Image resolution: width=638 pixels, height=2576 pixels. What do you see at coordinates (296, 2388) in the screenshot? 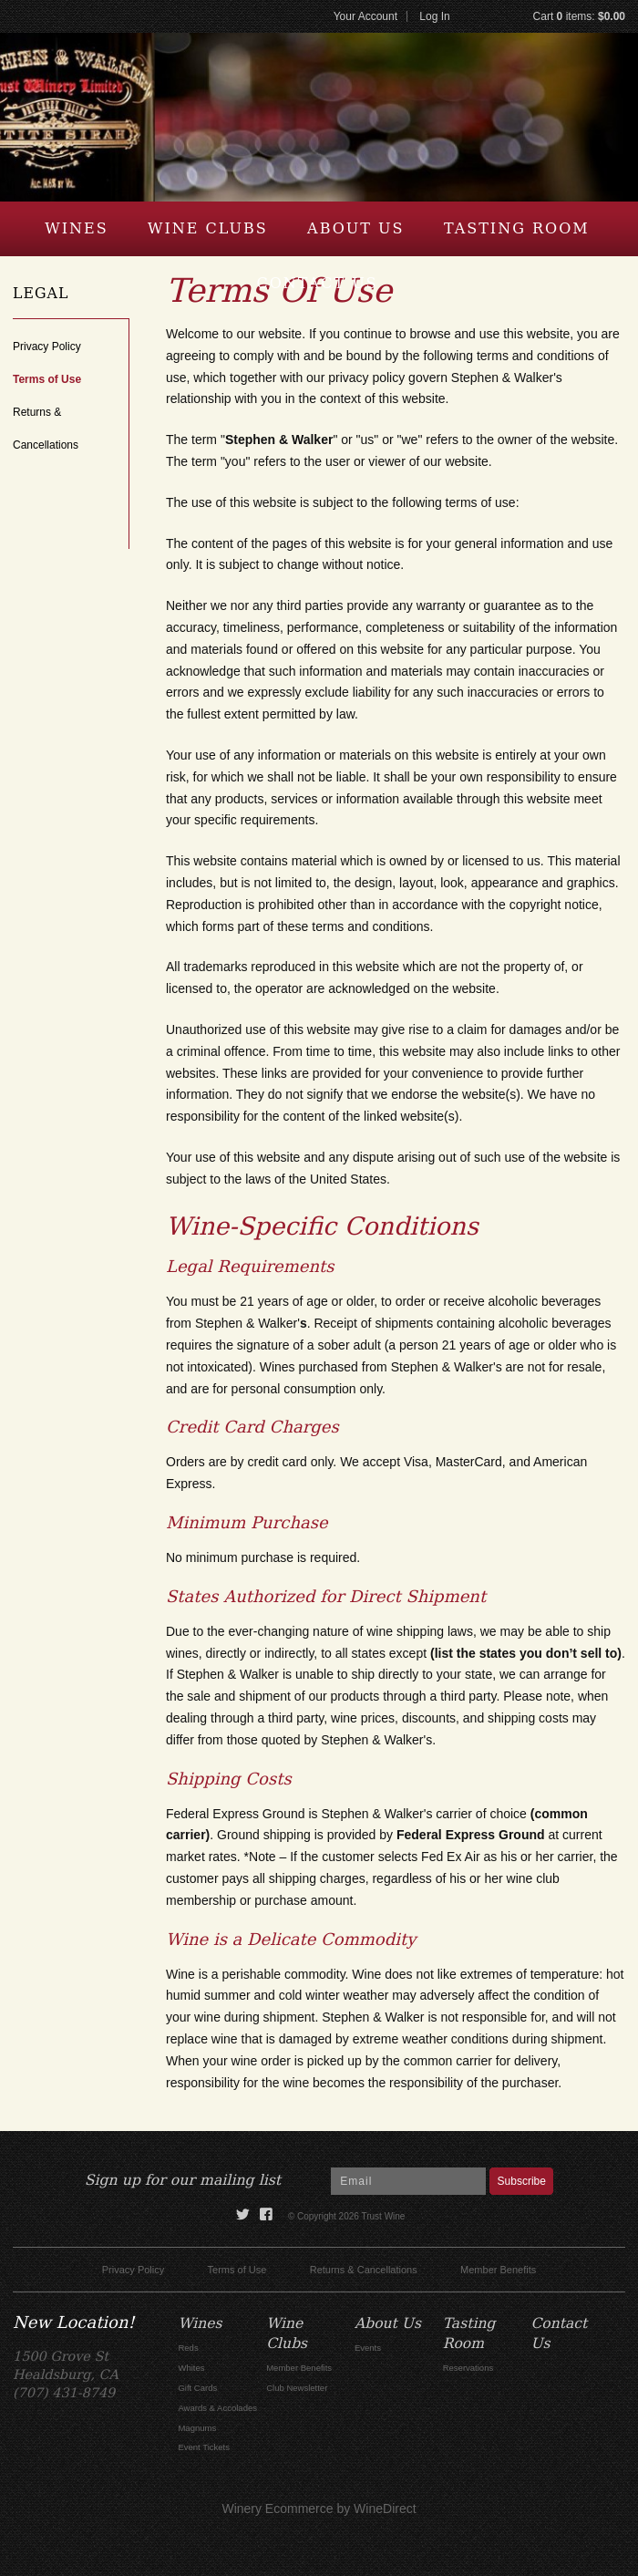
I see `Club Newsletter` at bounding box center [296, 2388].